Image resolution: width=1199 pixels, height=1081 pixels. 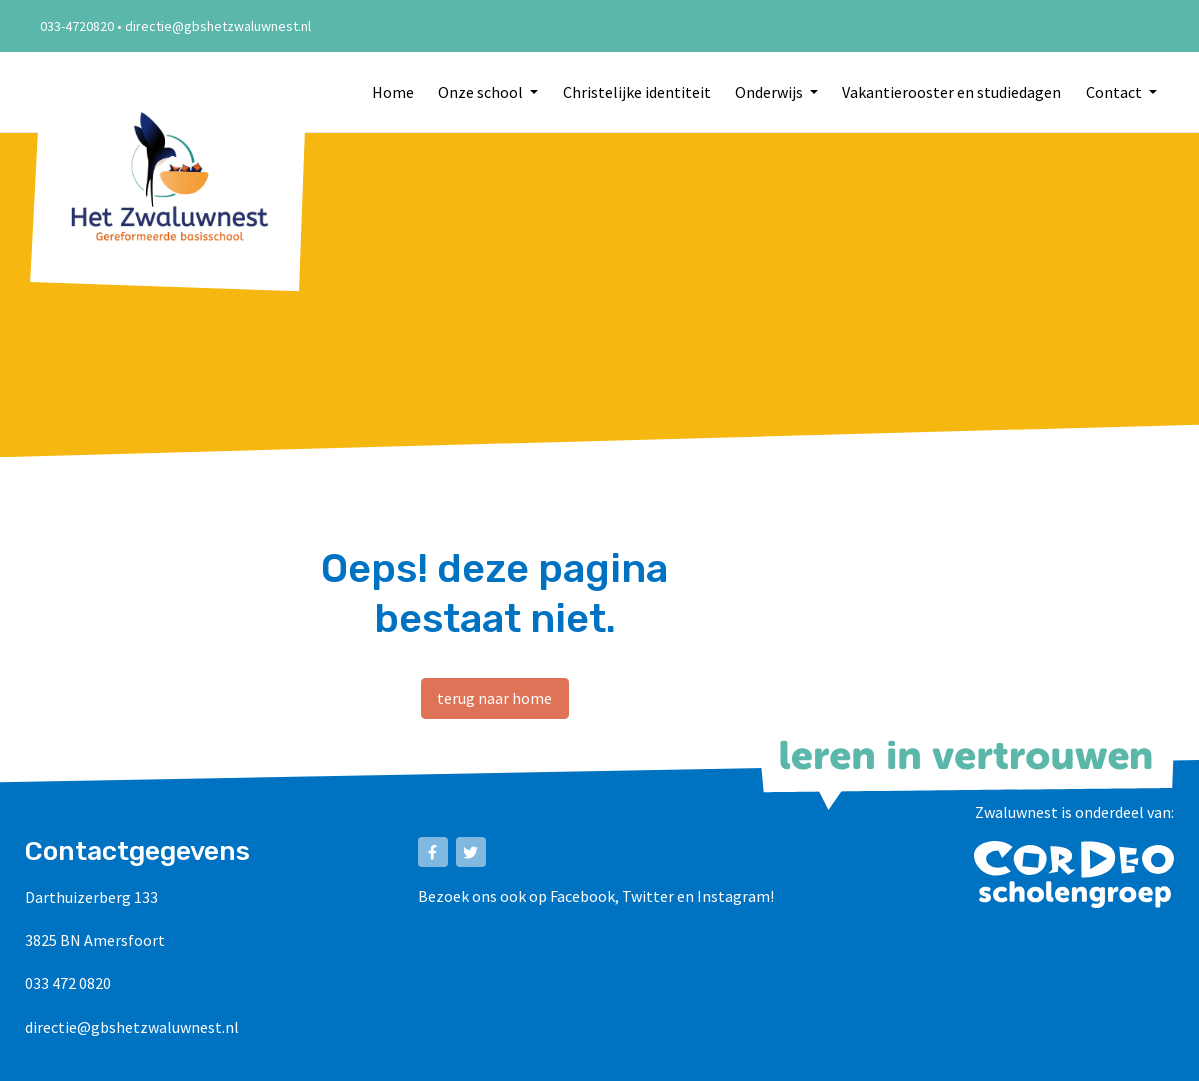 What do you see at coordinates (770, 92) in the screenshot?
I see `Onderwijs` at bounding box center [770, 92].